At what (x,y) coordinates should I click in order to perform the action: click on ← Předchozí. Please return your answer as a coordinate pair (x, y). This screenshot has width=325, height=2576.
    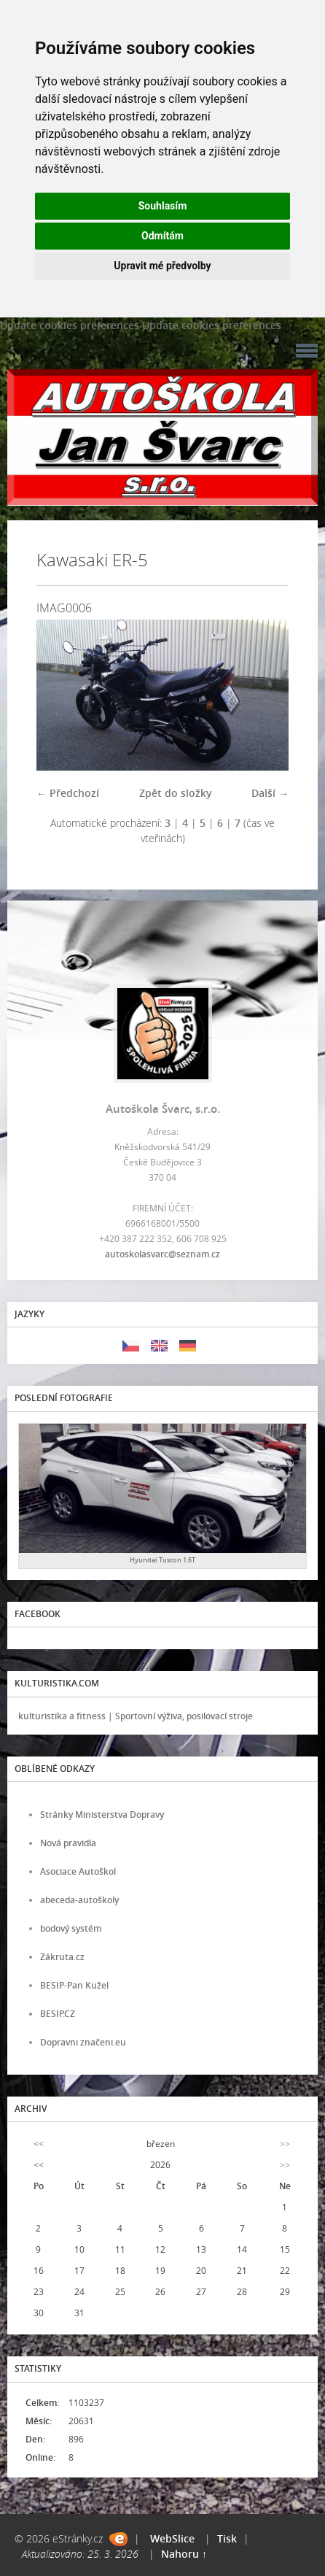
    Looking at the image, I should click on (67, 793).